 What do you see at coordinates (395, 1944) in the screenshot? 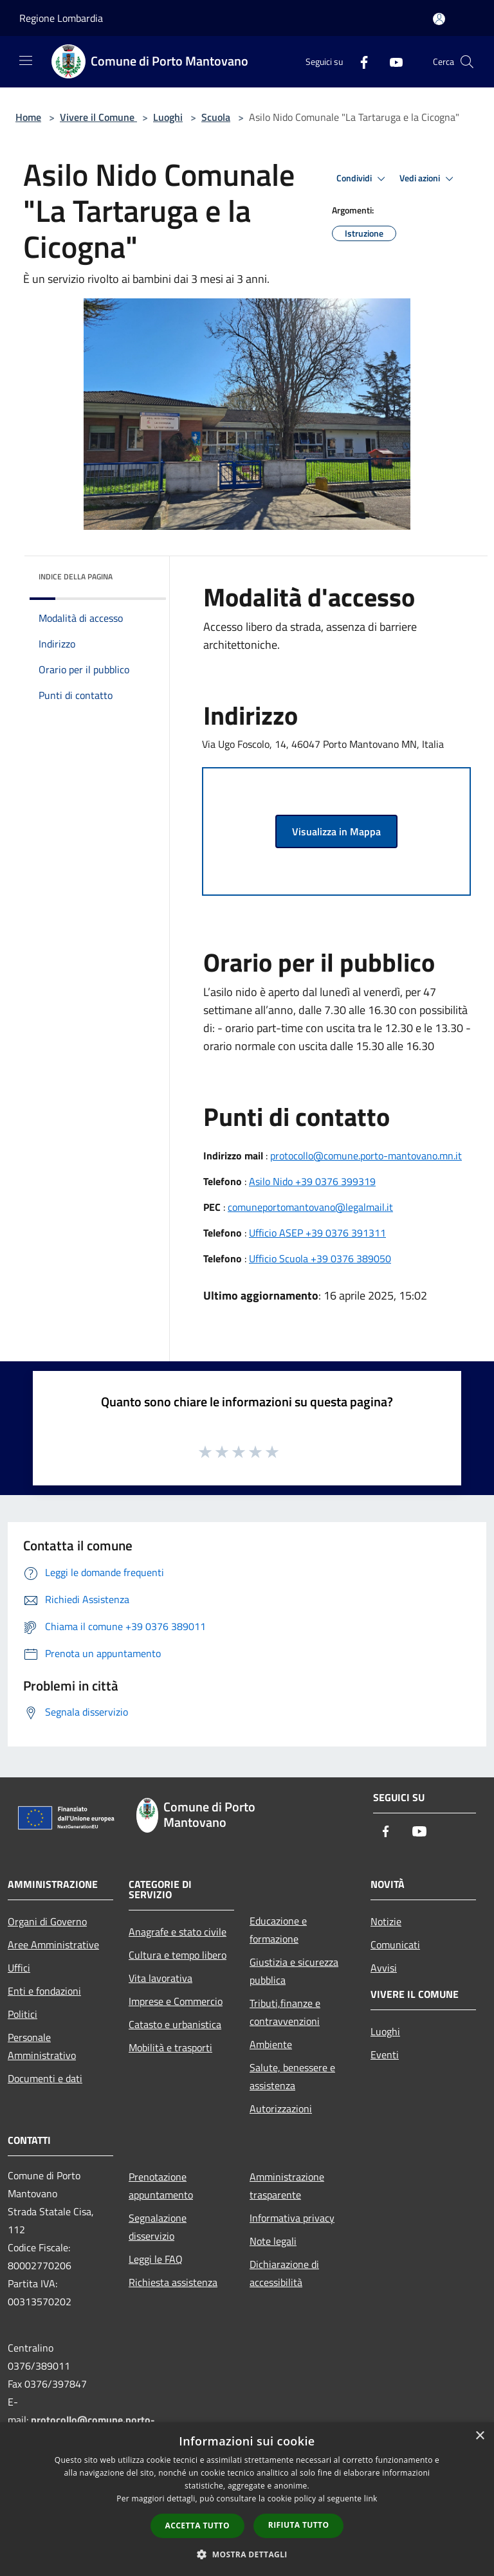
I see `Comunicati` at bounding box center [395, 1944].